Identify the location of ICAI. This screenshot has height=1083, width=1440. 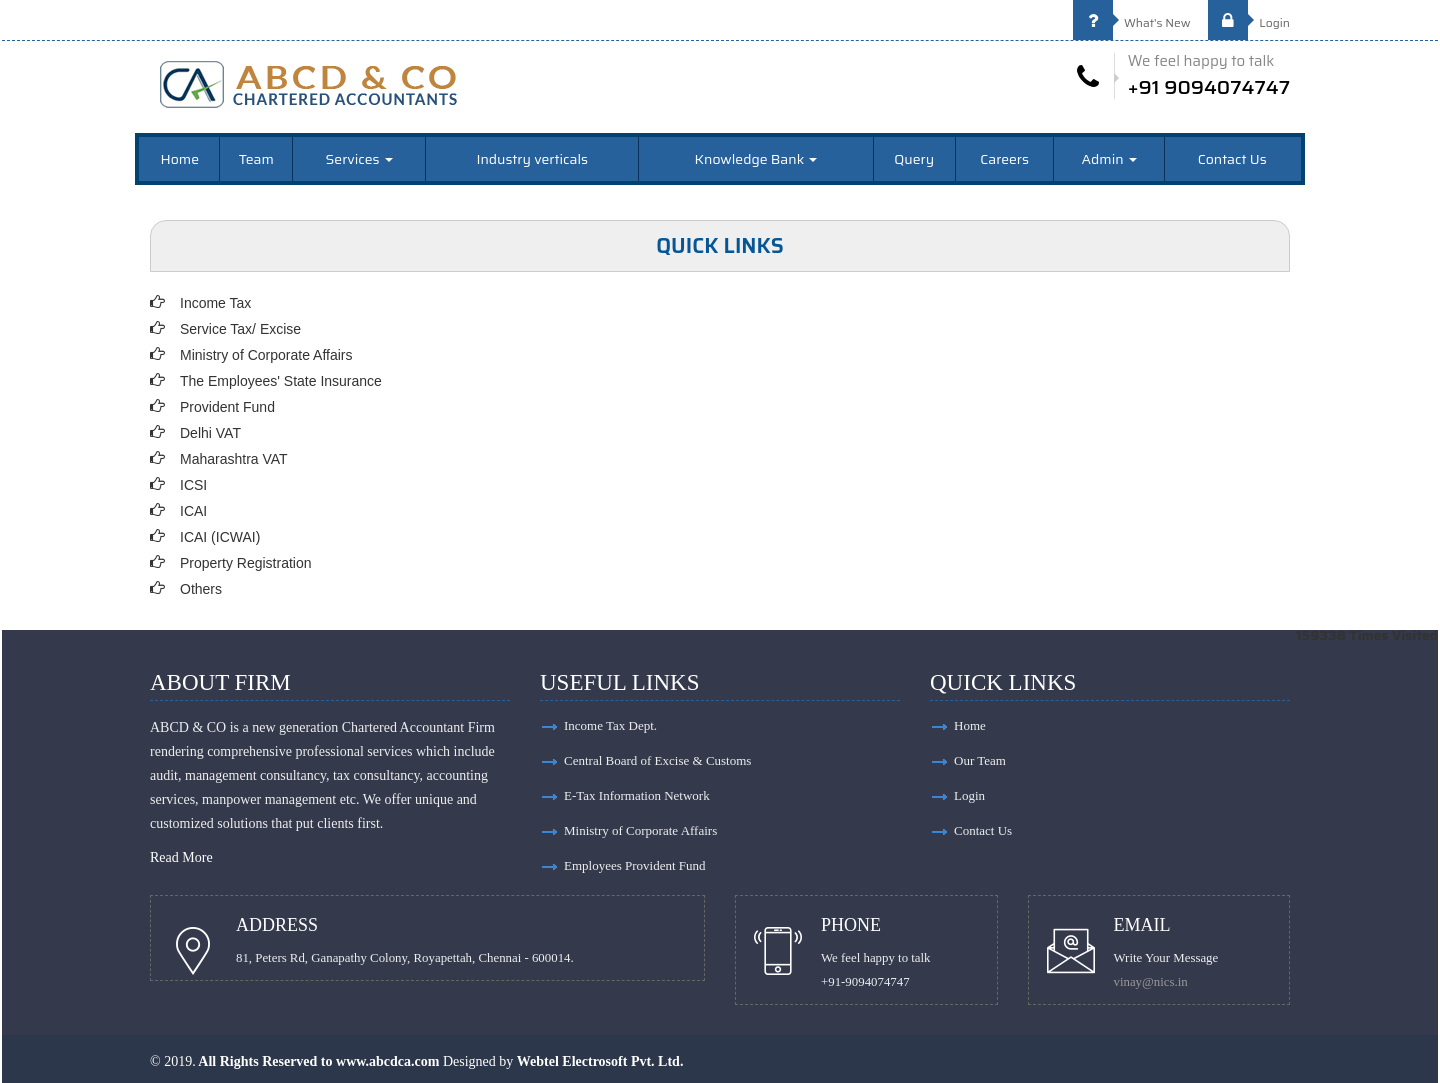
(193, 511).